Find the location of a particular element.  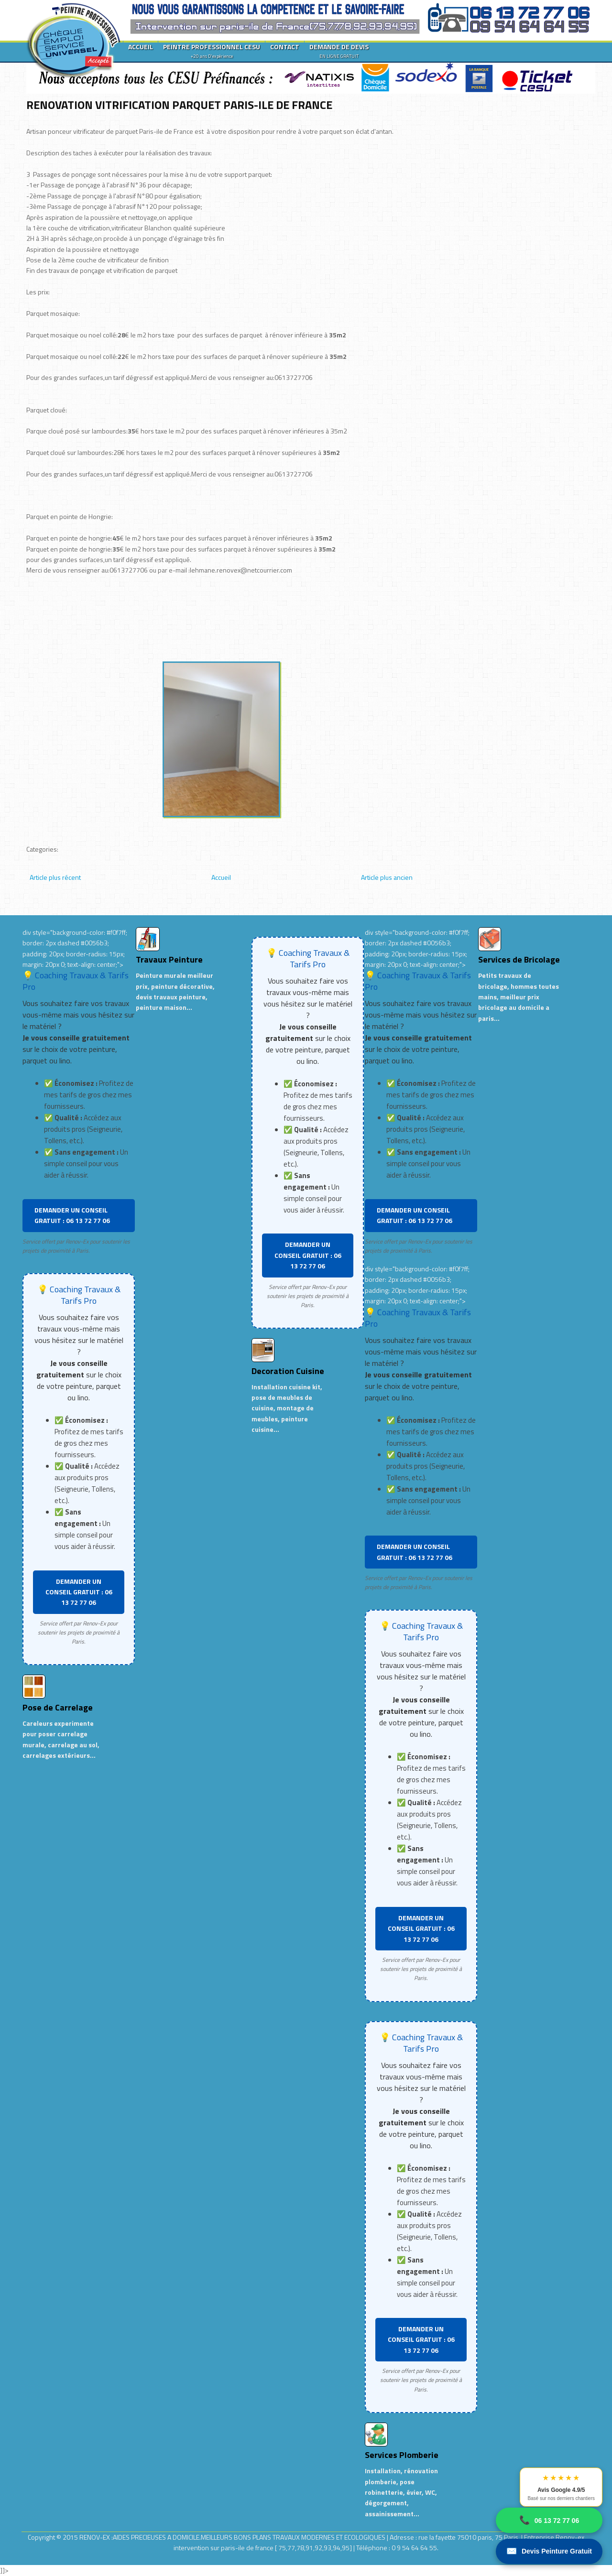

Devis Peinture Gratuit is located at coordinates (549, 2551).